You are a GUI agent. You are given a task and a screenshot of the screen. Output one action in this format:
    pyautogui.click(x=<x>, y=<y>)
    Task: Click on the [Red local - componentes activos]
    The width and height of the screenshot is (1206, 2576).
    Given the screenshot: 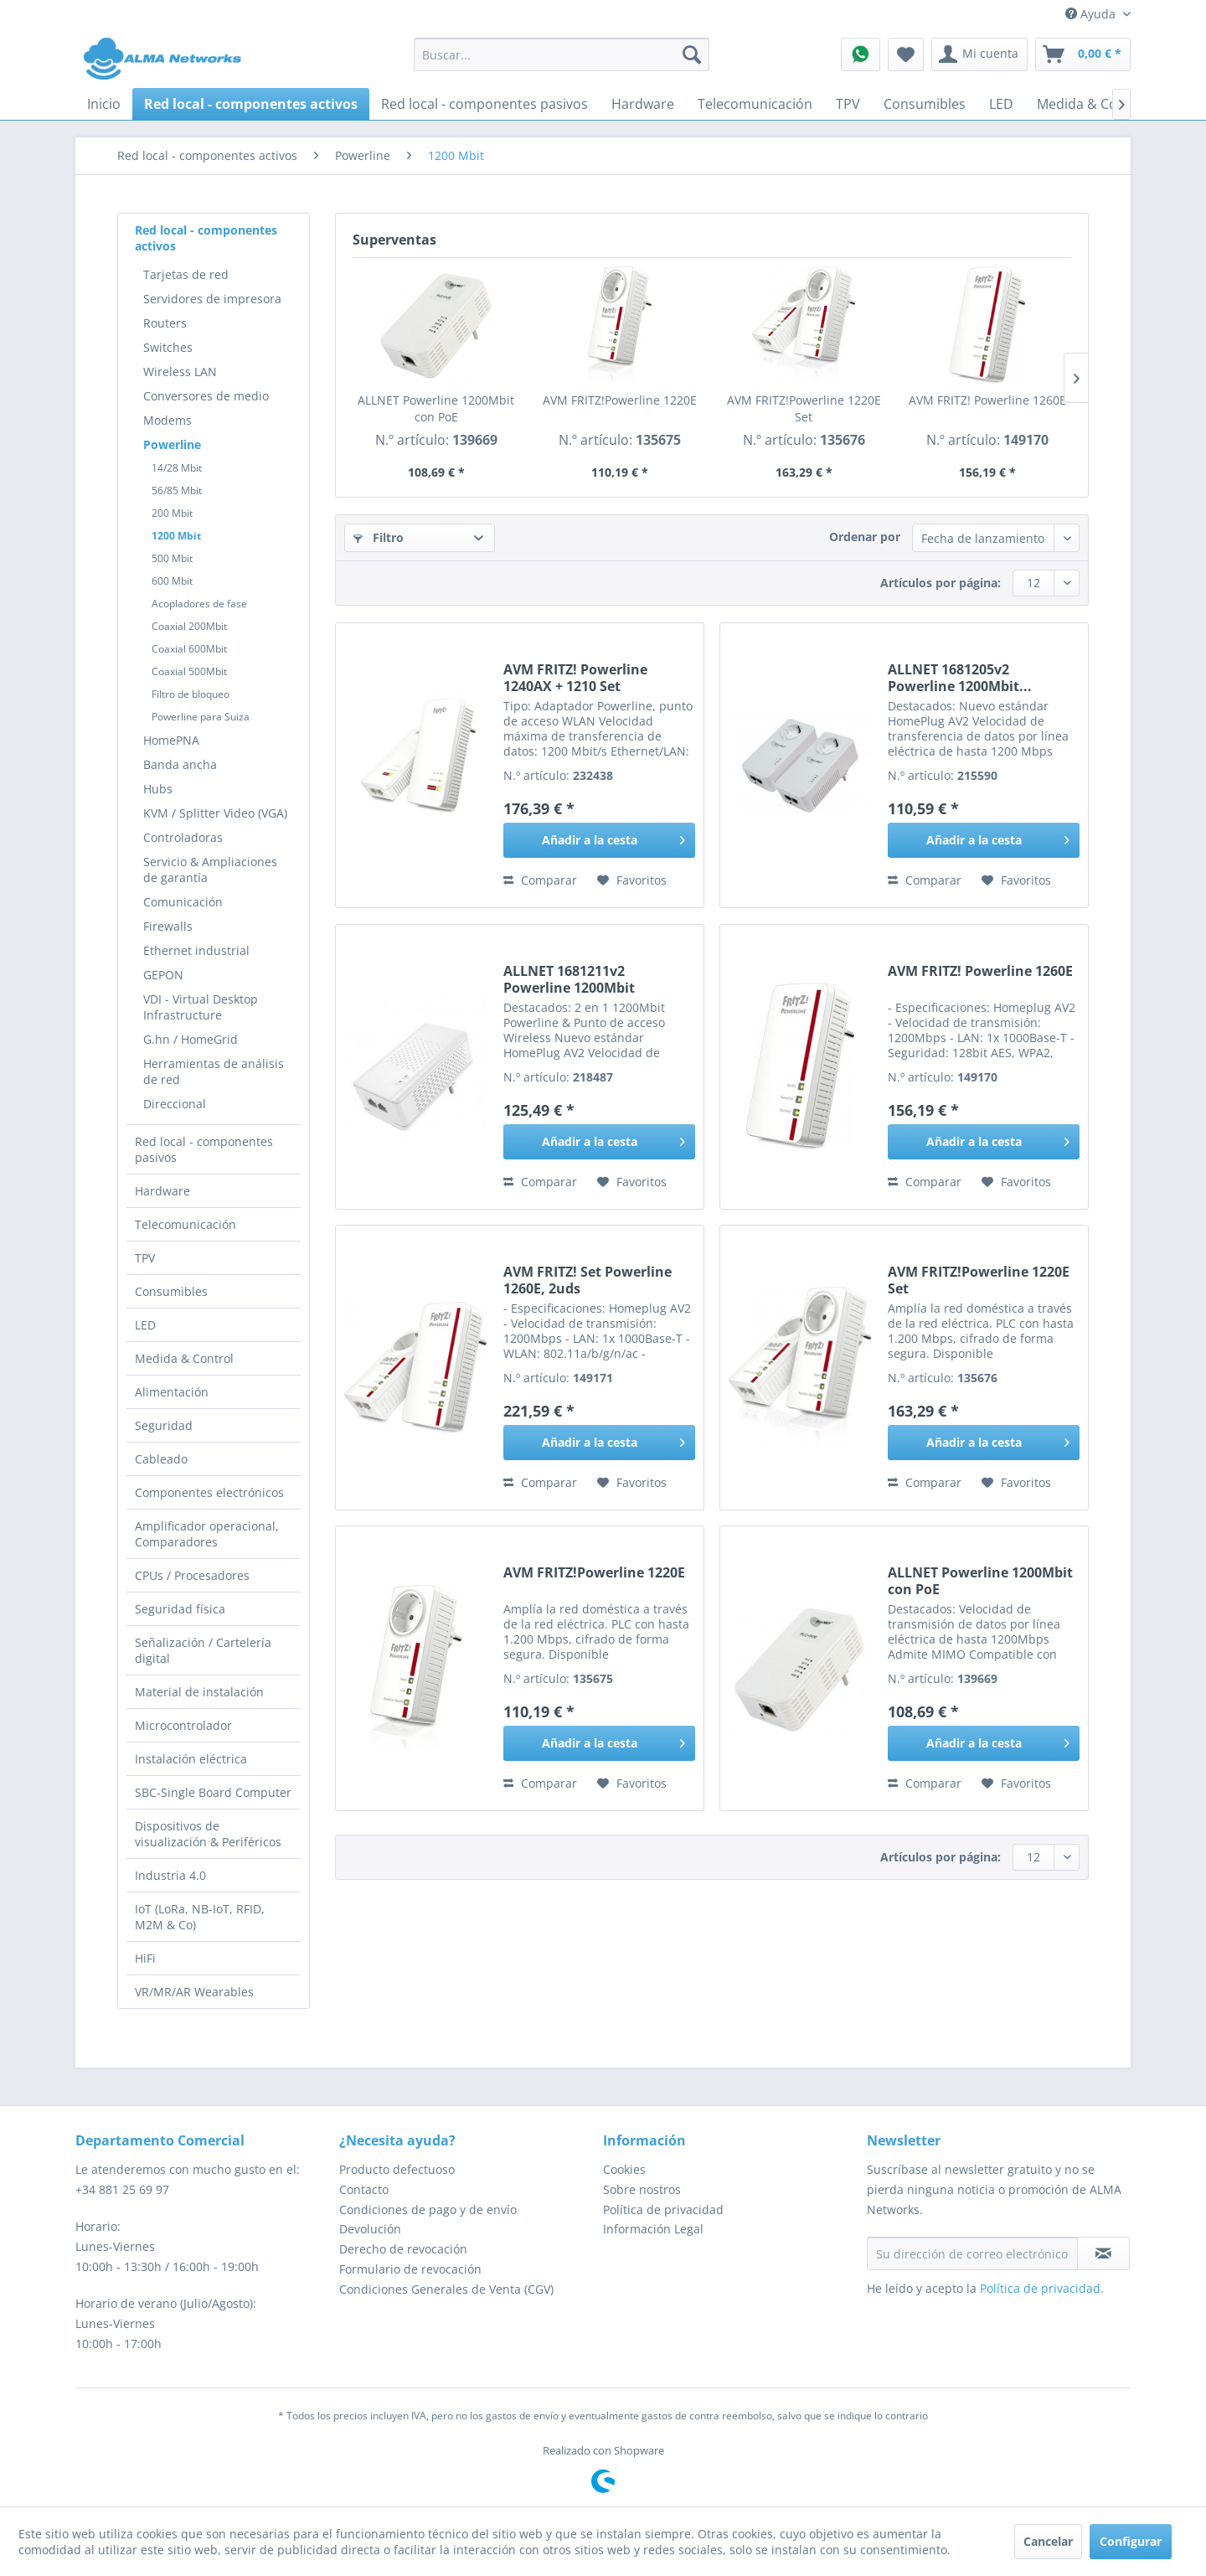 What is the action you would take?
    pyautogui.click(x=250, y=104)
    